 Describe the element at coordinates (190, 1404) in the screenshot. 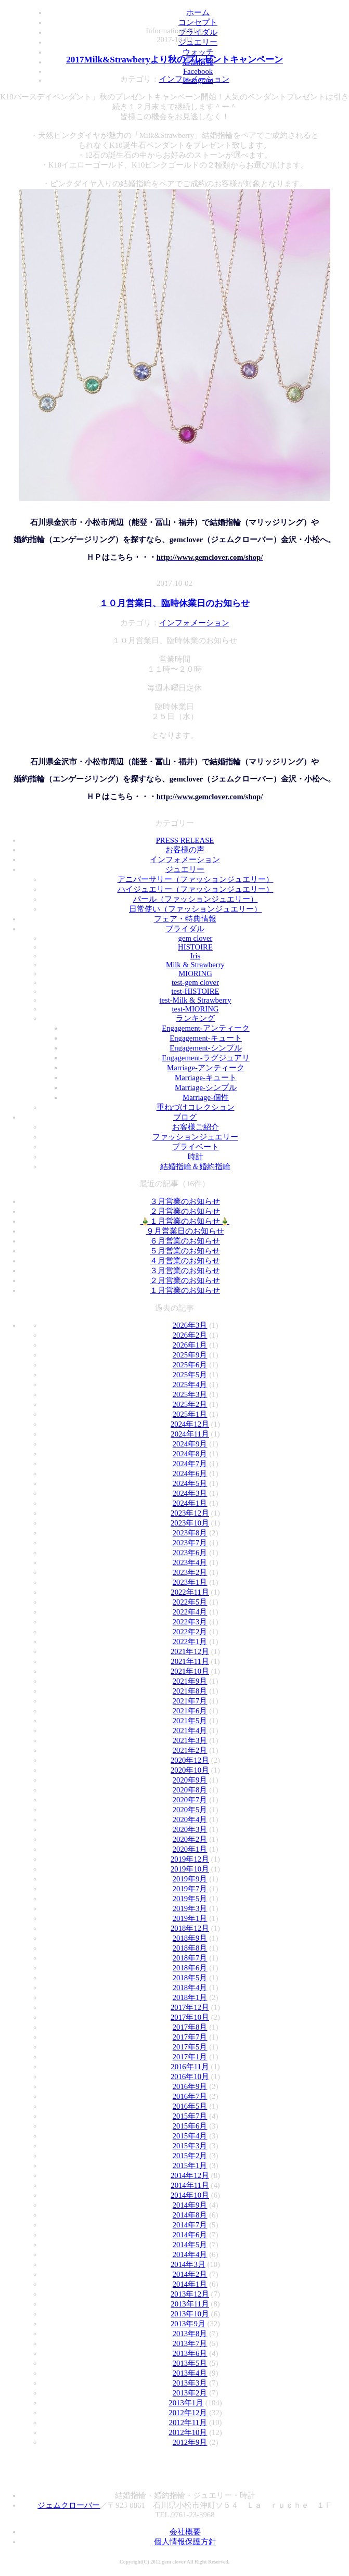

I see `2025年2月` at that location.